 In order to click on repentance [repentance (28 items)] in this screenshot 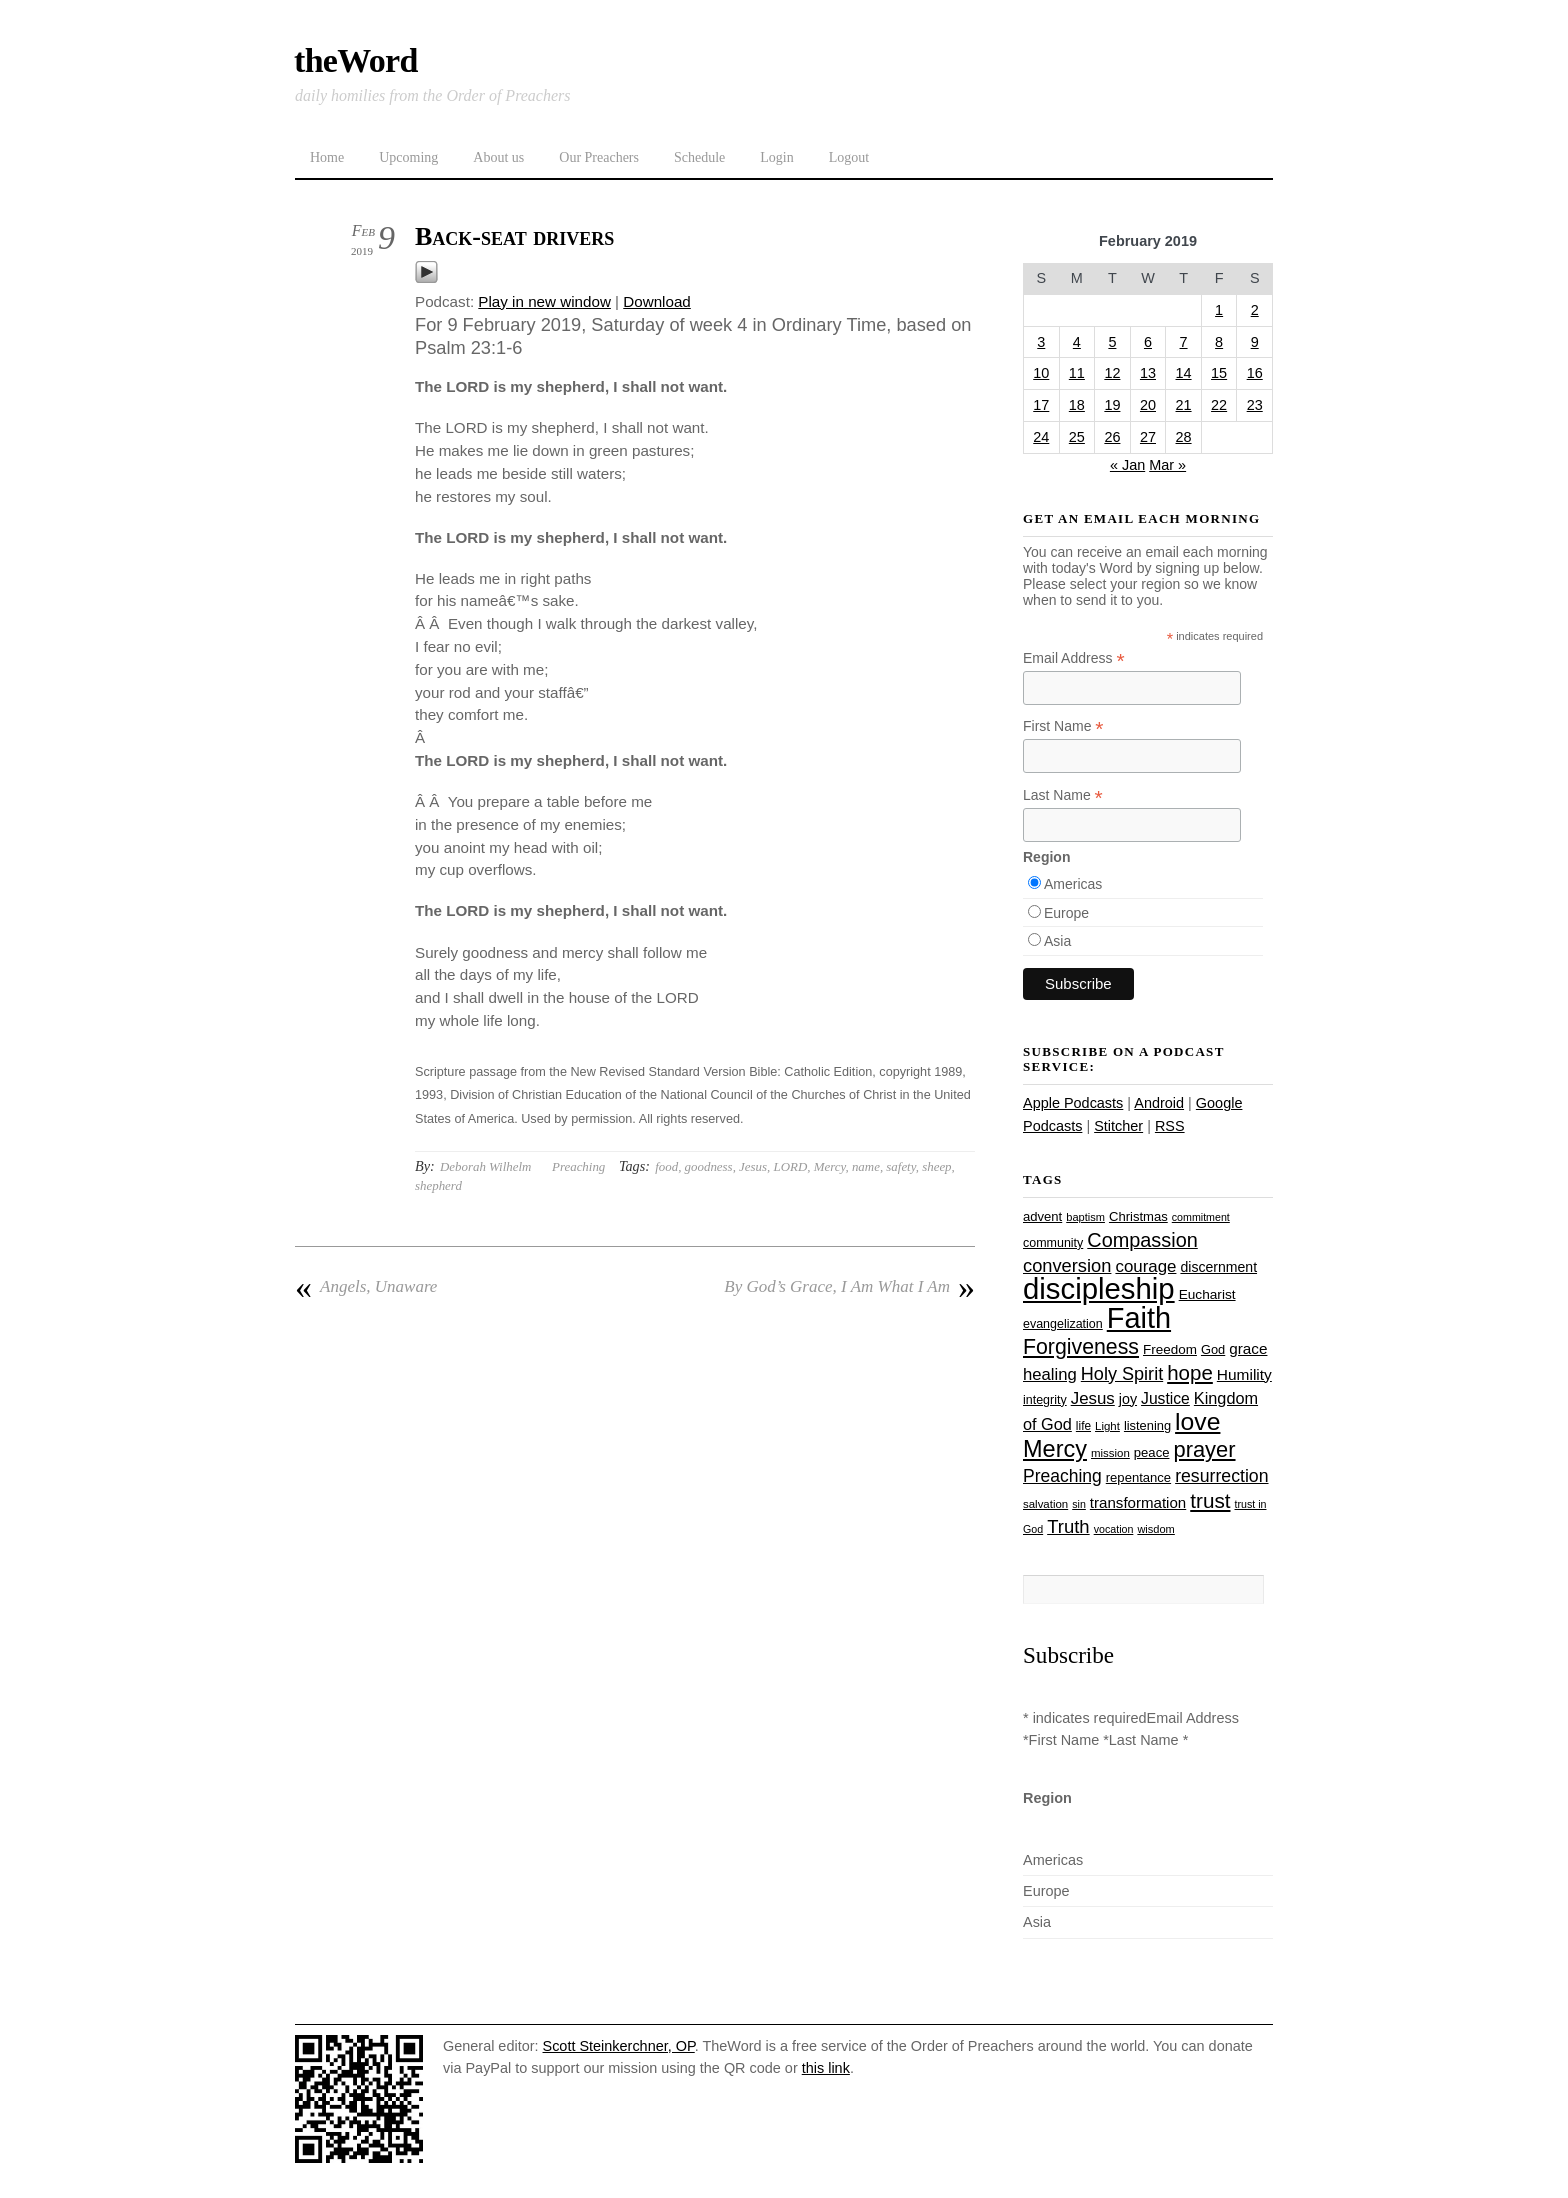, I will do `click(1138, 1477)`.